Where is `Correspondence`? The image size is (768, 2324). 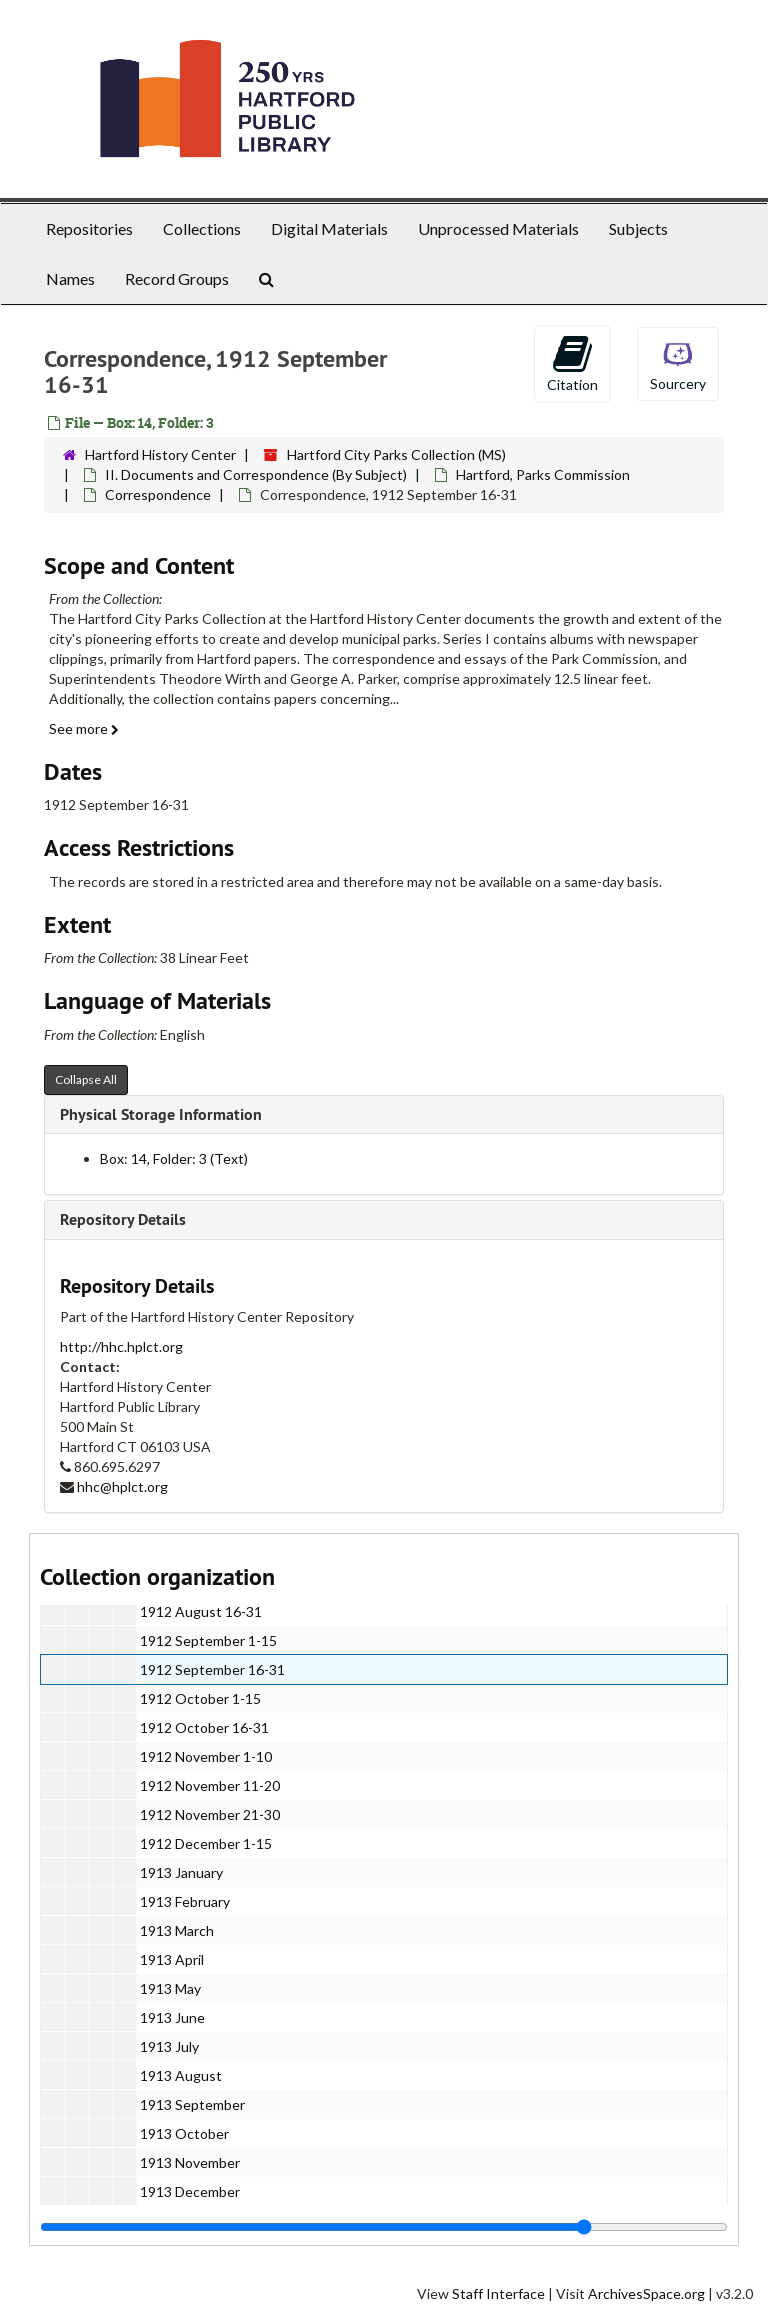 Correspondence is located at coordinates (158, 494).